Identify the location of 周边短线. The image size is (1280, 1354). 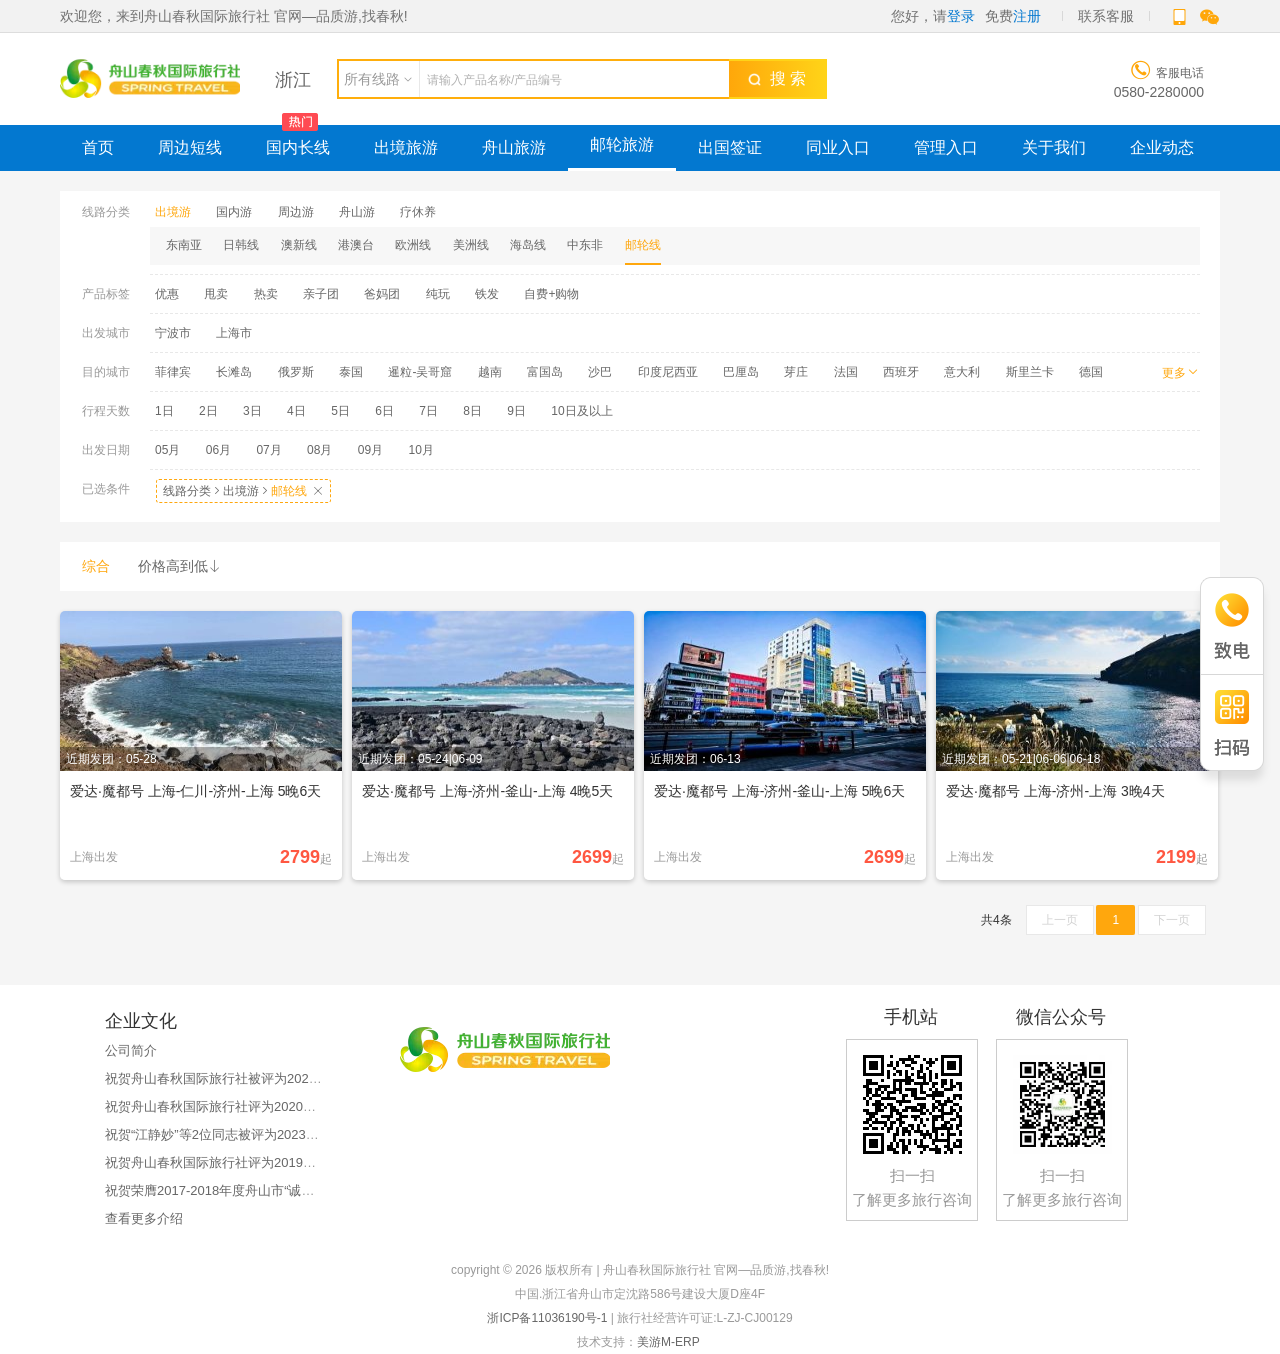
(190, 147).